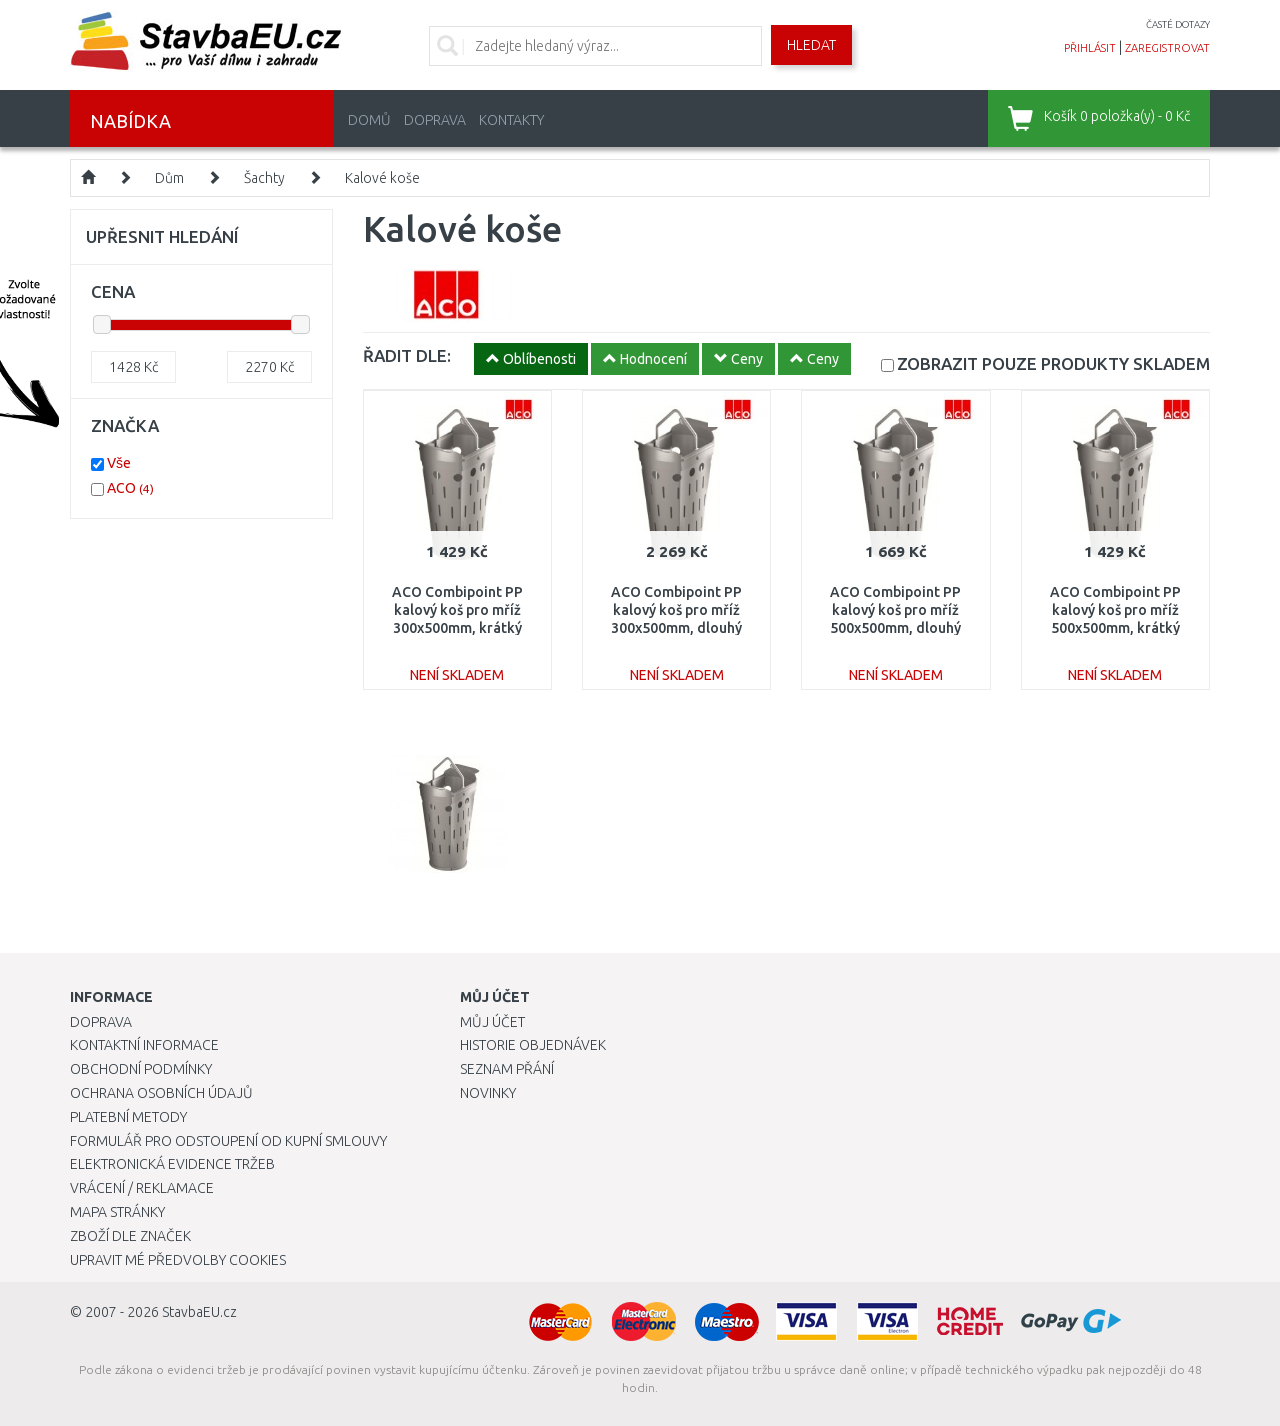 The height and width of the screenshot is (1426, 1280). What do you see at coordinates (228, 1141) in the screenshot?
I see `Formulář pro odstoupení od kupní smlouvy` at bounding box center [228, 1141].